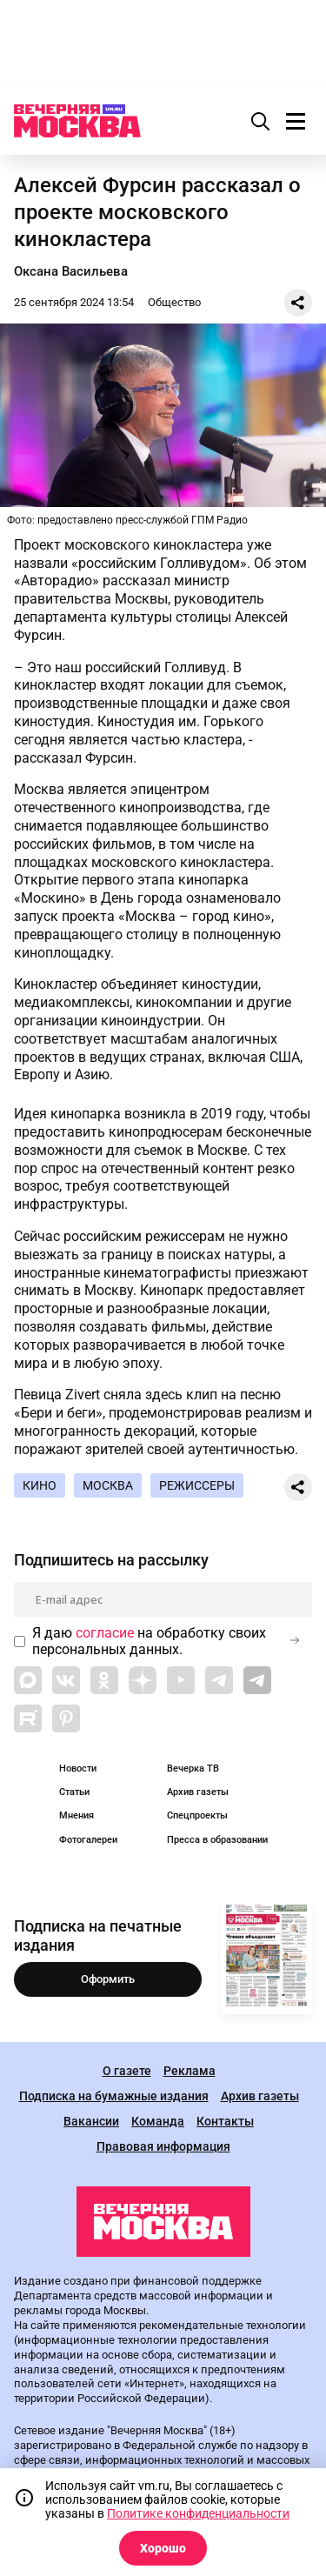 This screenshot has width=326, height=2576. I want to click on [Link to Rutube], so click(28, 1718).